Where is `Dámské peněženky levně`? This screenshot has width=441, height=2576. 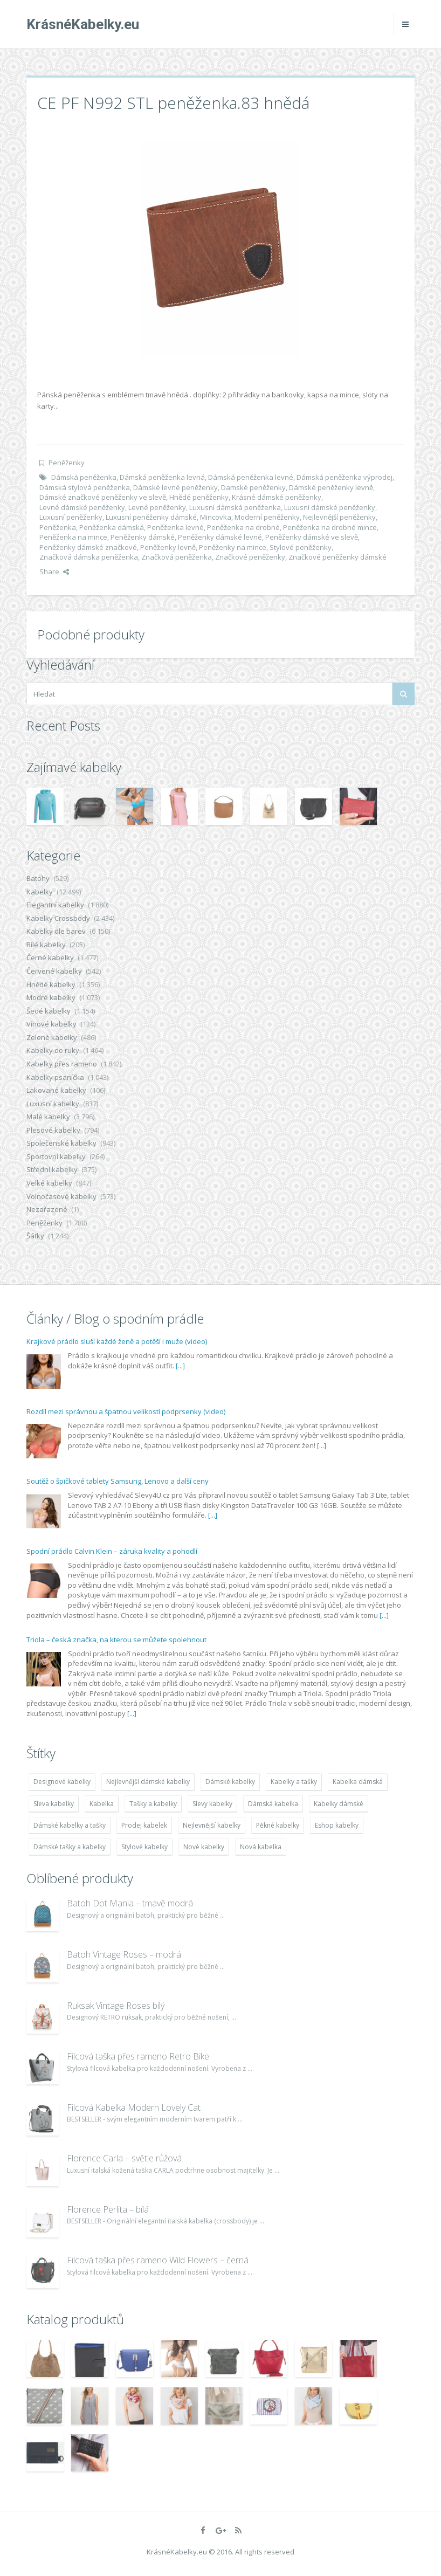
Dámské peněženky levně is located at coordinates (331, 487).